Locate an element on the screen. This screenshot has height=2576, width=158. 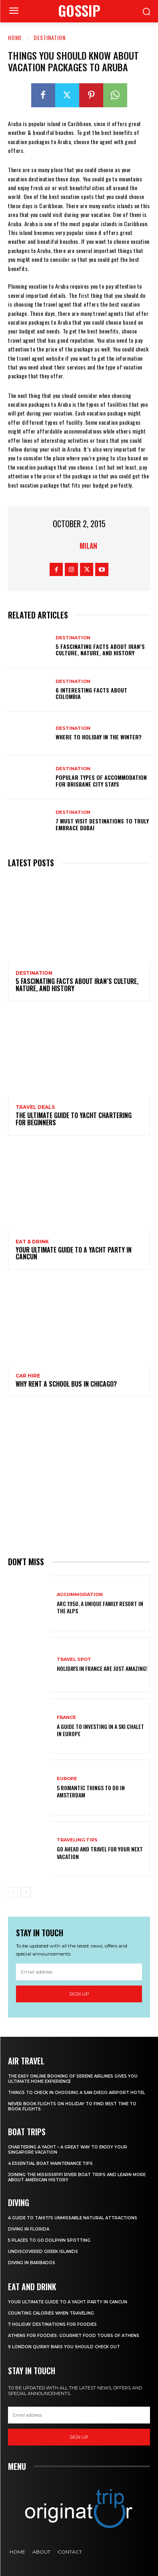
Diving in Florida is located at coordinates (28, 2229).